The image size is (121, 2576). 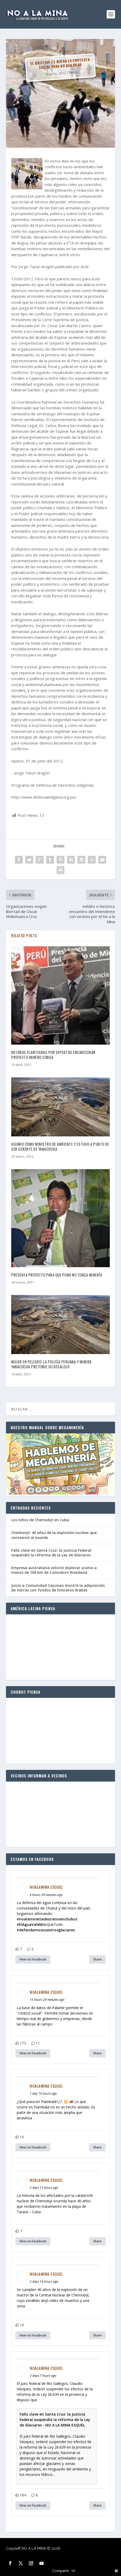 I want to click on MUJER EN PELIGRO: La policía peruana y minera Yanacocha pretende su desalojo, so click(x=51, y=1364).